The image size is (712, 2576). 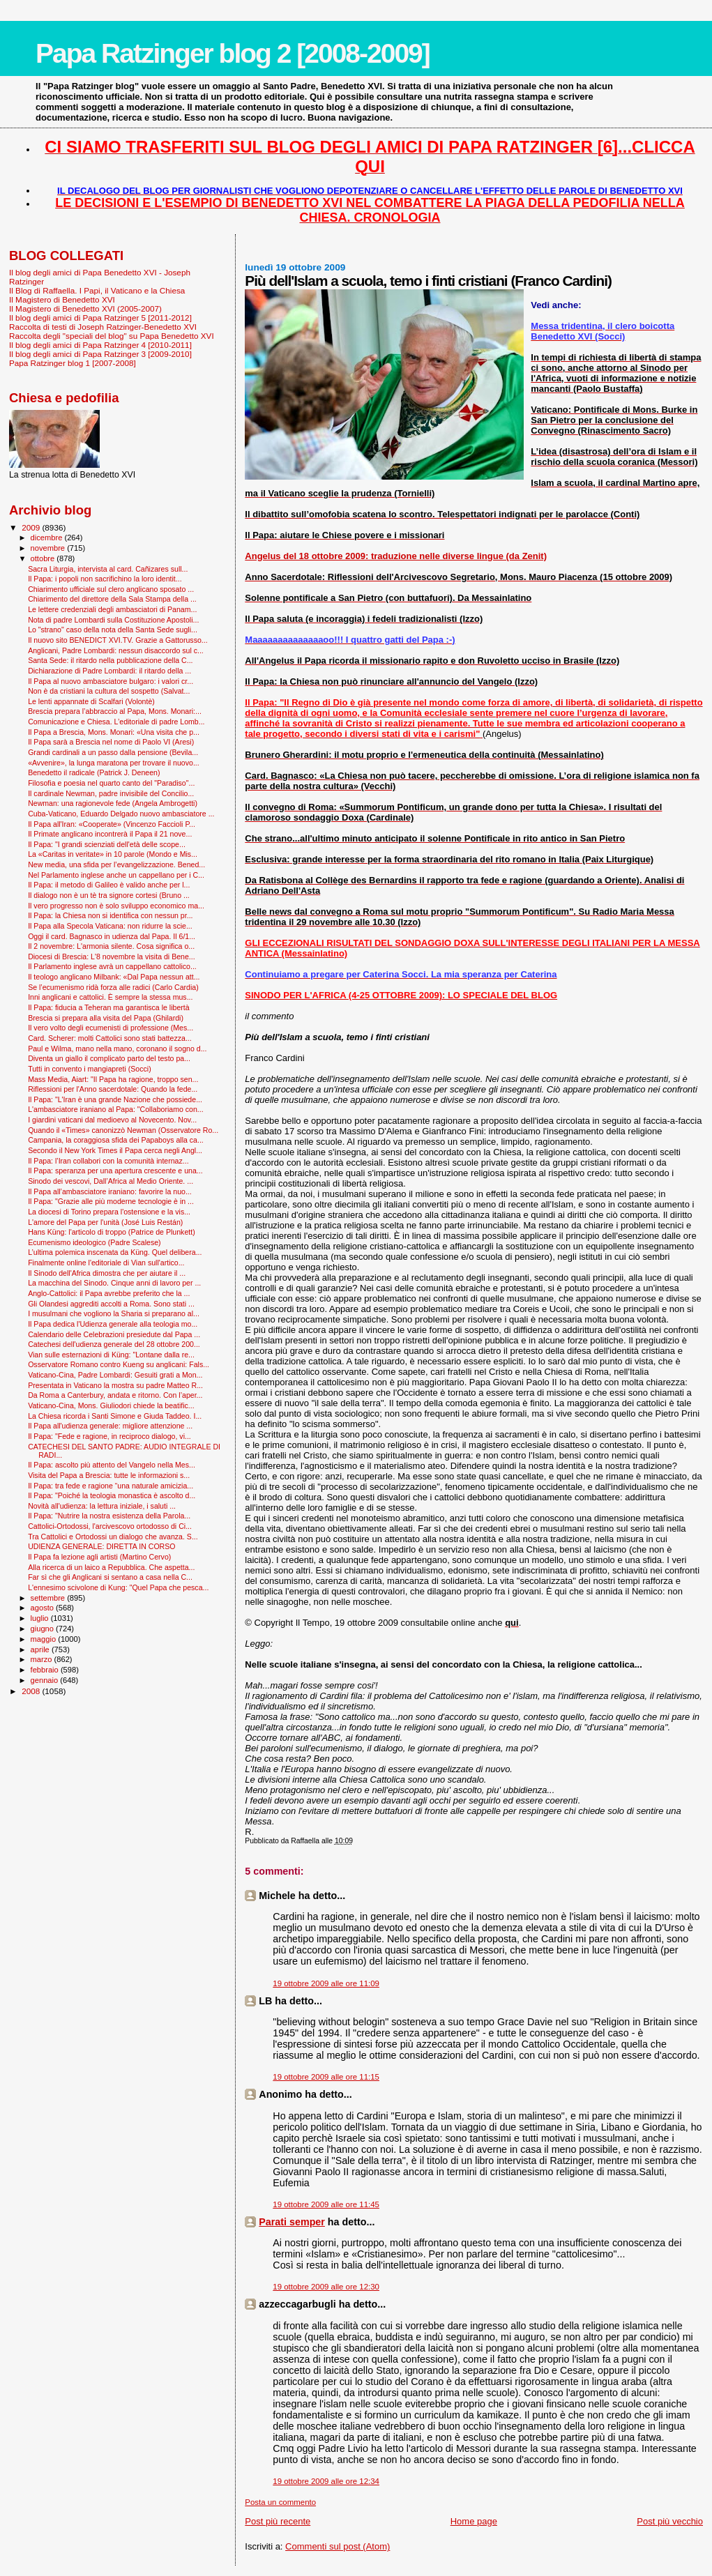 What do you see at coordinates (111, 742) in the screenshot?
I see `Il Papa sarà a Brescia nel nome di Paolo VI (Aresi)` at bounding box center [111, 742].